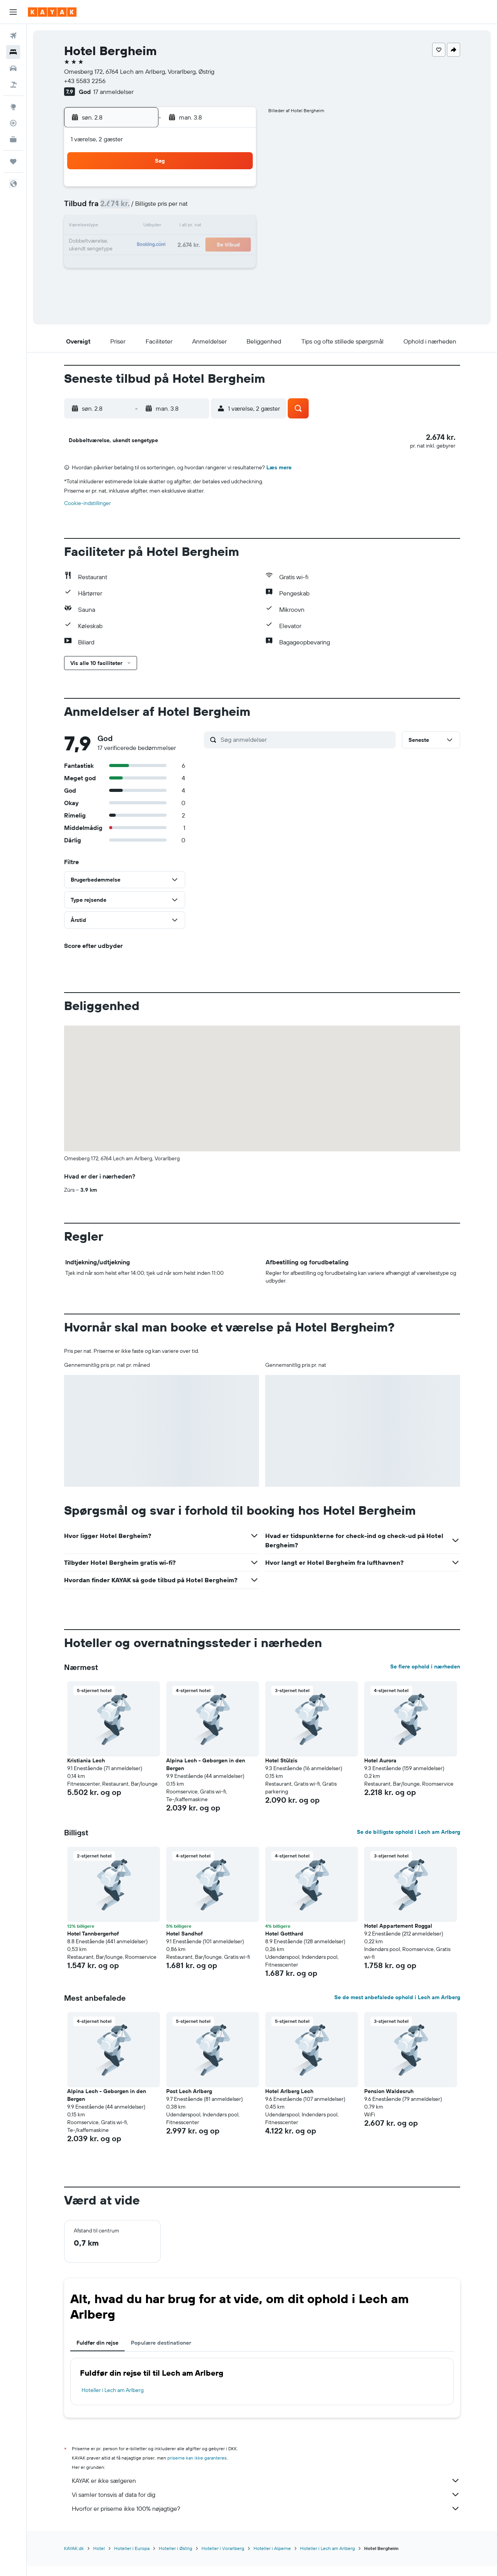 The height and width of the screenshot is (2576, 497). What do you see at coordinates (281, 1771) in the screenshot?
I see `Hotel Stülzis [button]` at bounding box center [281, 1771].